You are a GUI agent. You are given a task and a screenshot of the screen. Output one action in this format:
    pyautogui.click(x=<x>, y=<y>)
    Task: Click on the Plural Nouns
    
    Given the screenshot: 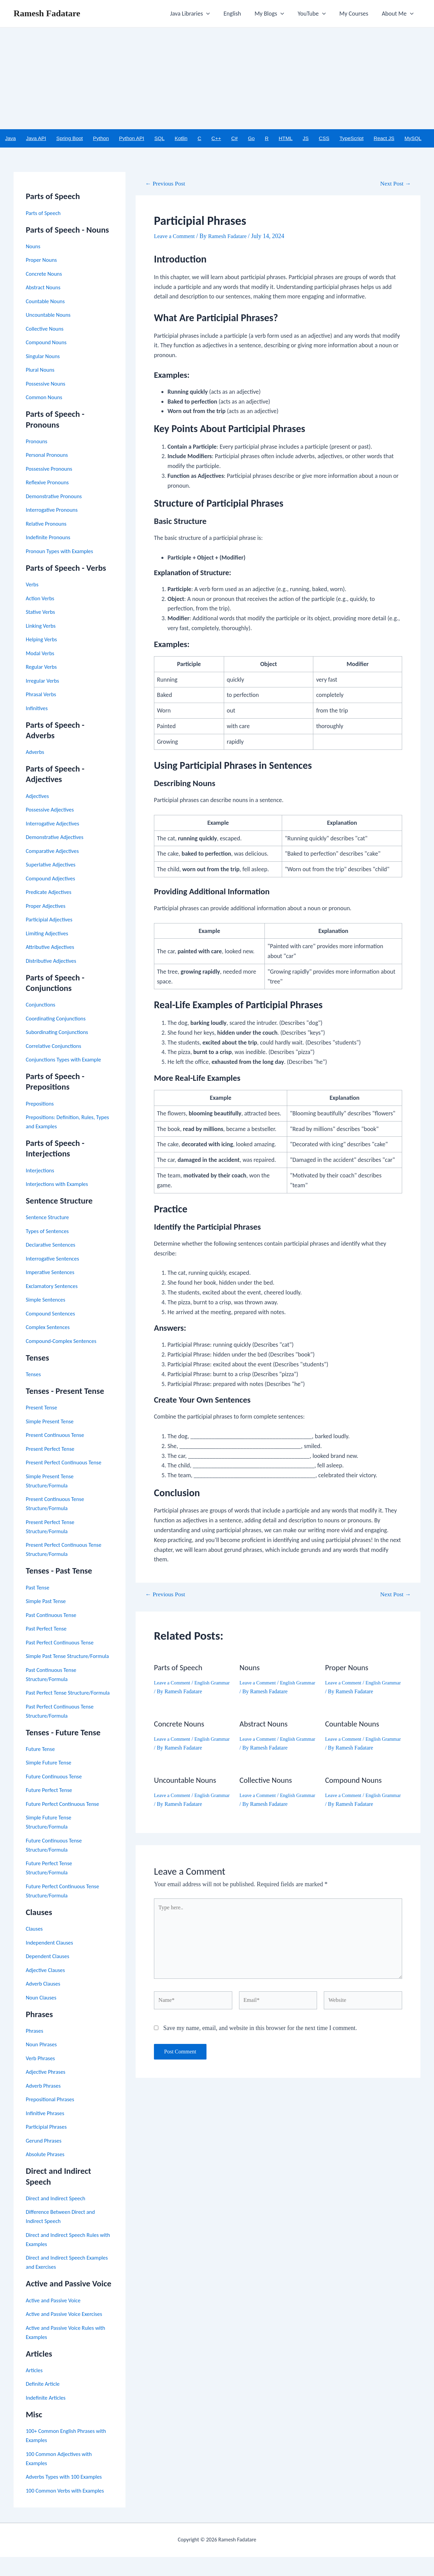 What is the action you would take?
    pyautogui.click(x=41, y=370)
    